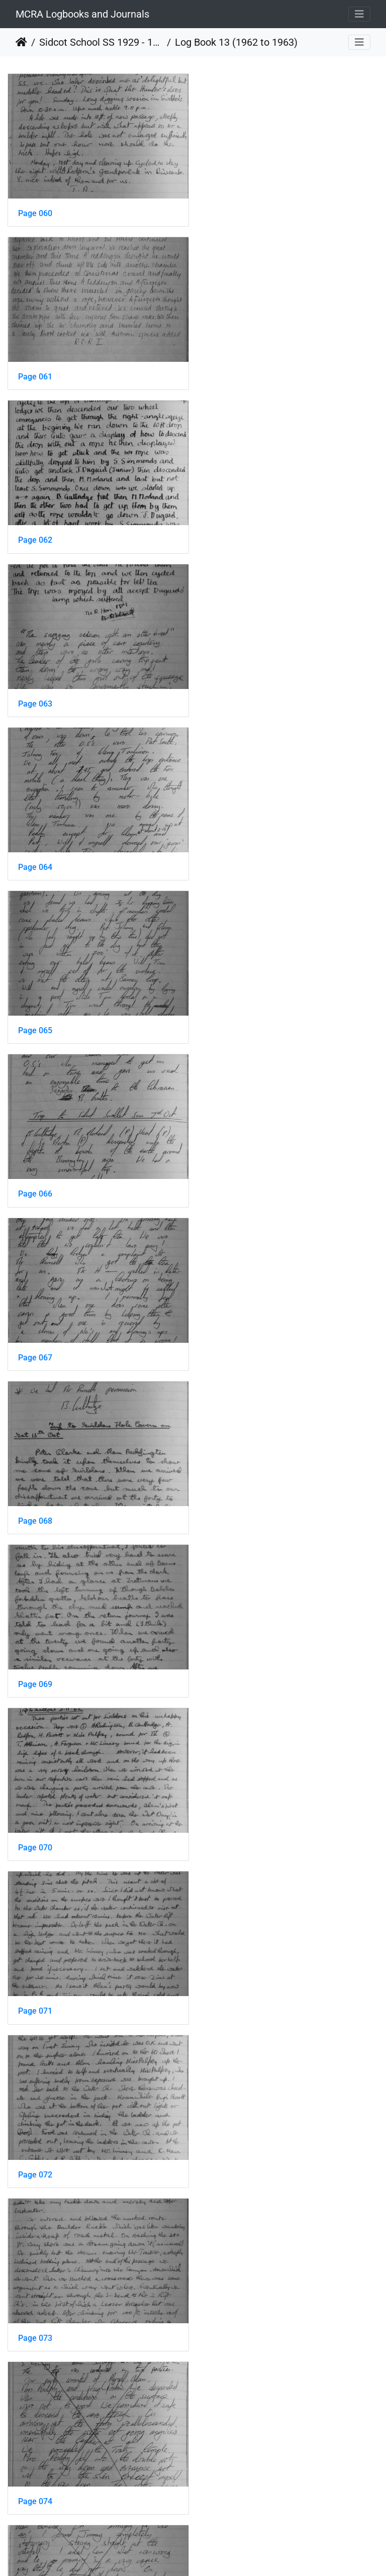  I want to click on Log Book 13 (1962 to 1963), so click(236, 42).